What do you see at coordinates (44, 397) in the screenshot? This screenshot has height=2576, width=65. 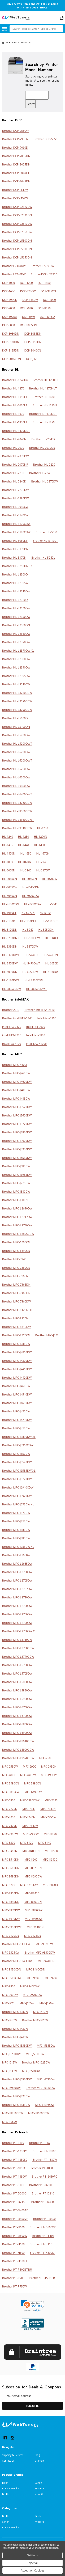 I see `Brother HL-1470` at bounding box center [44, 397].